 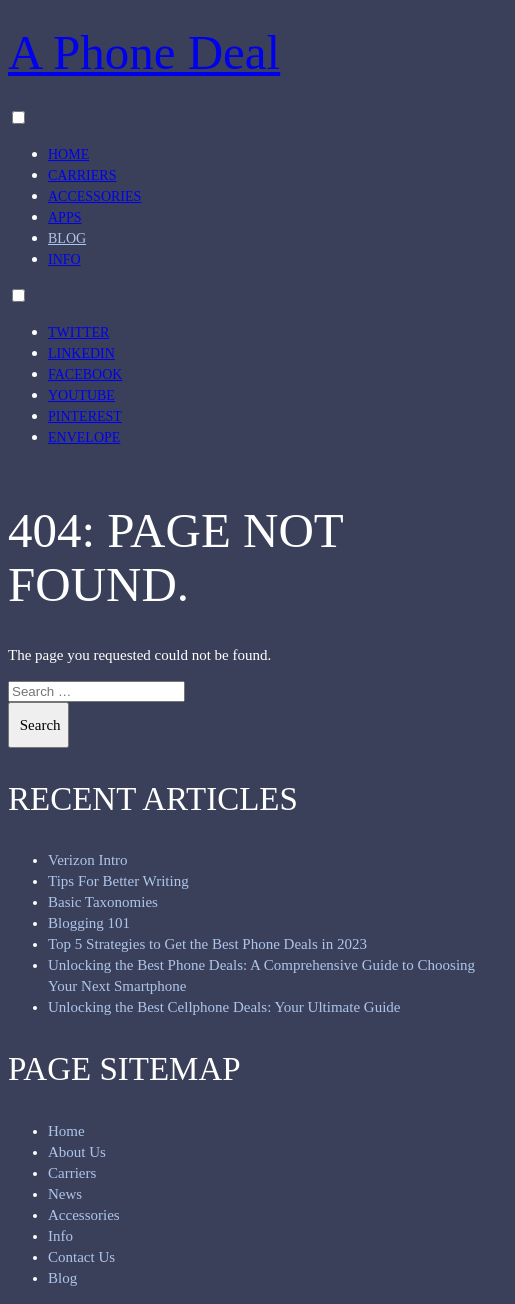 What do you see at coordinates (88, 860) in the screenshot?
I see `Verizon Intro` at bounding box center [88, 860].